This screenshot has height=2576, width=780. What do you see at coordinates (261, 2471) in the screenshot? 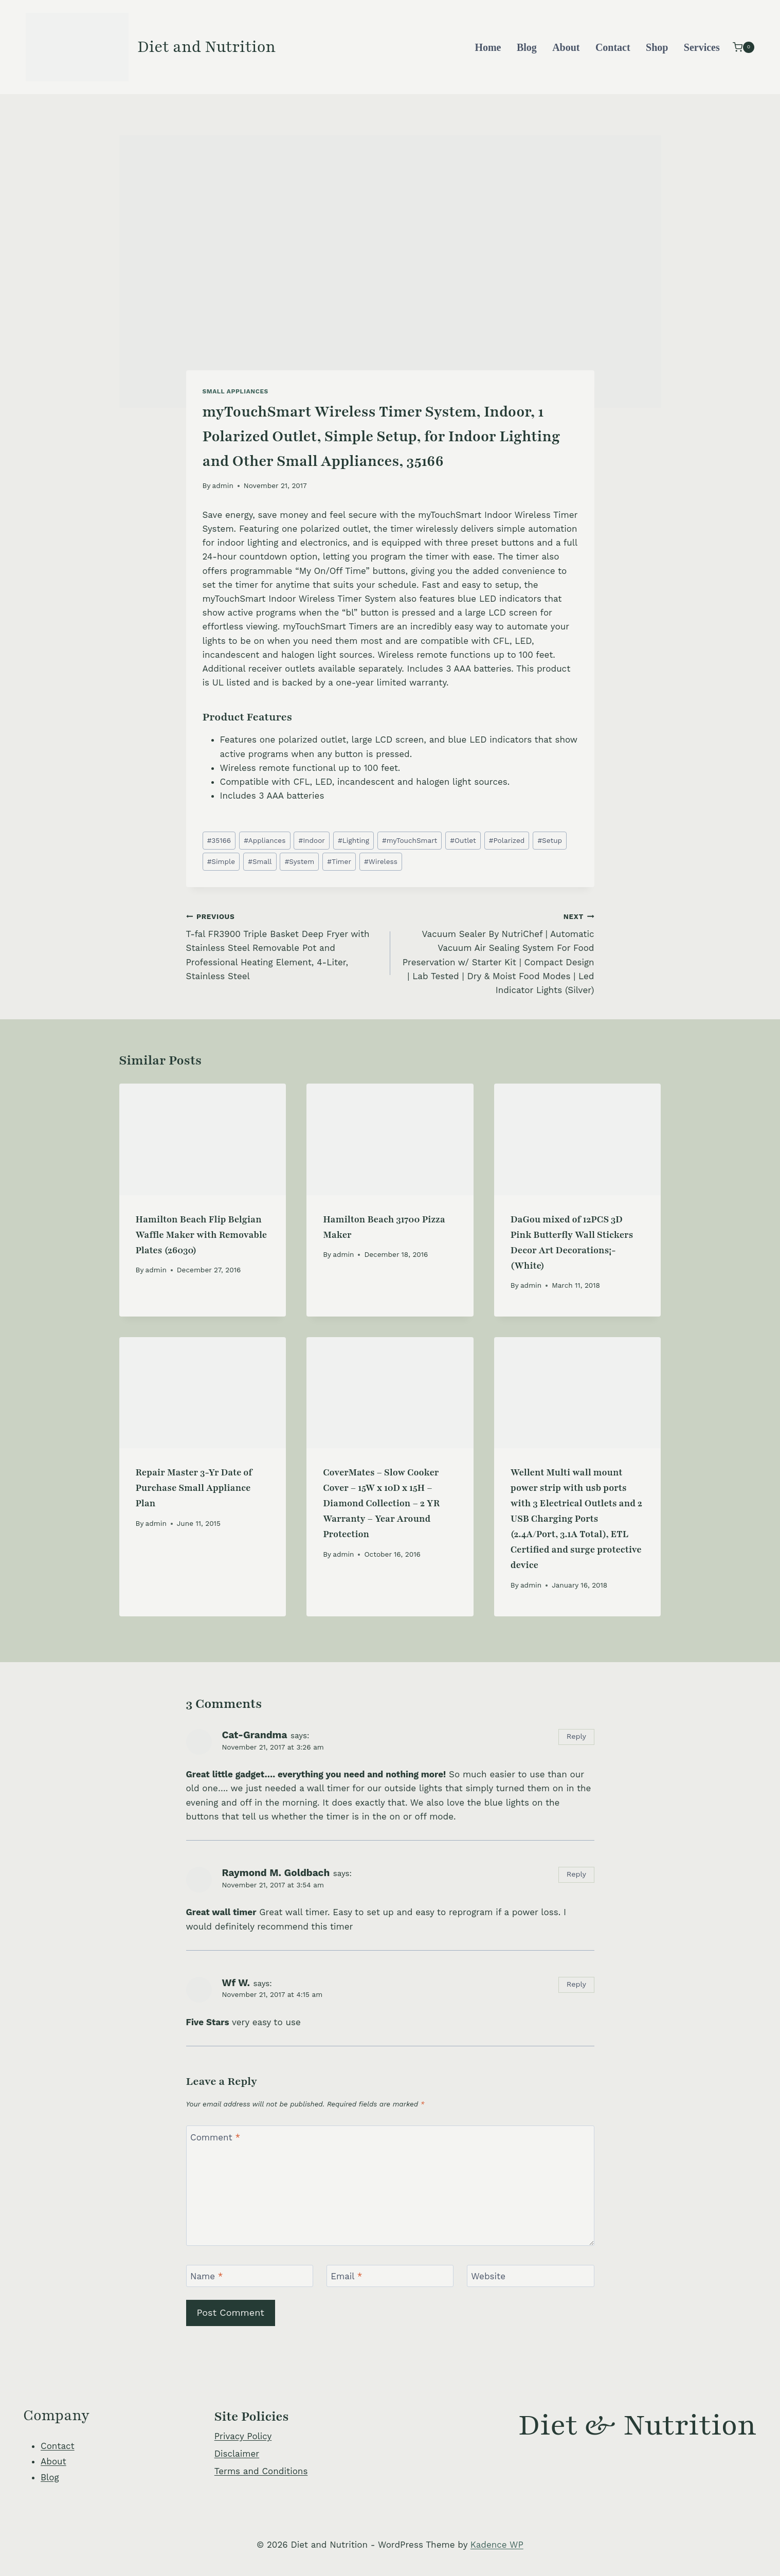
I see `Terms and Conditions` at bounding box center [261, 2471].